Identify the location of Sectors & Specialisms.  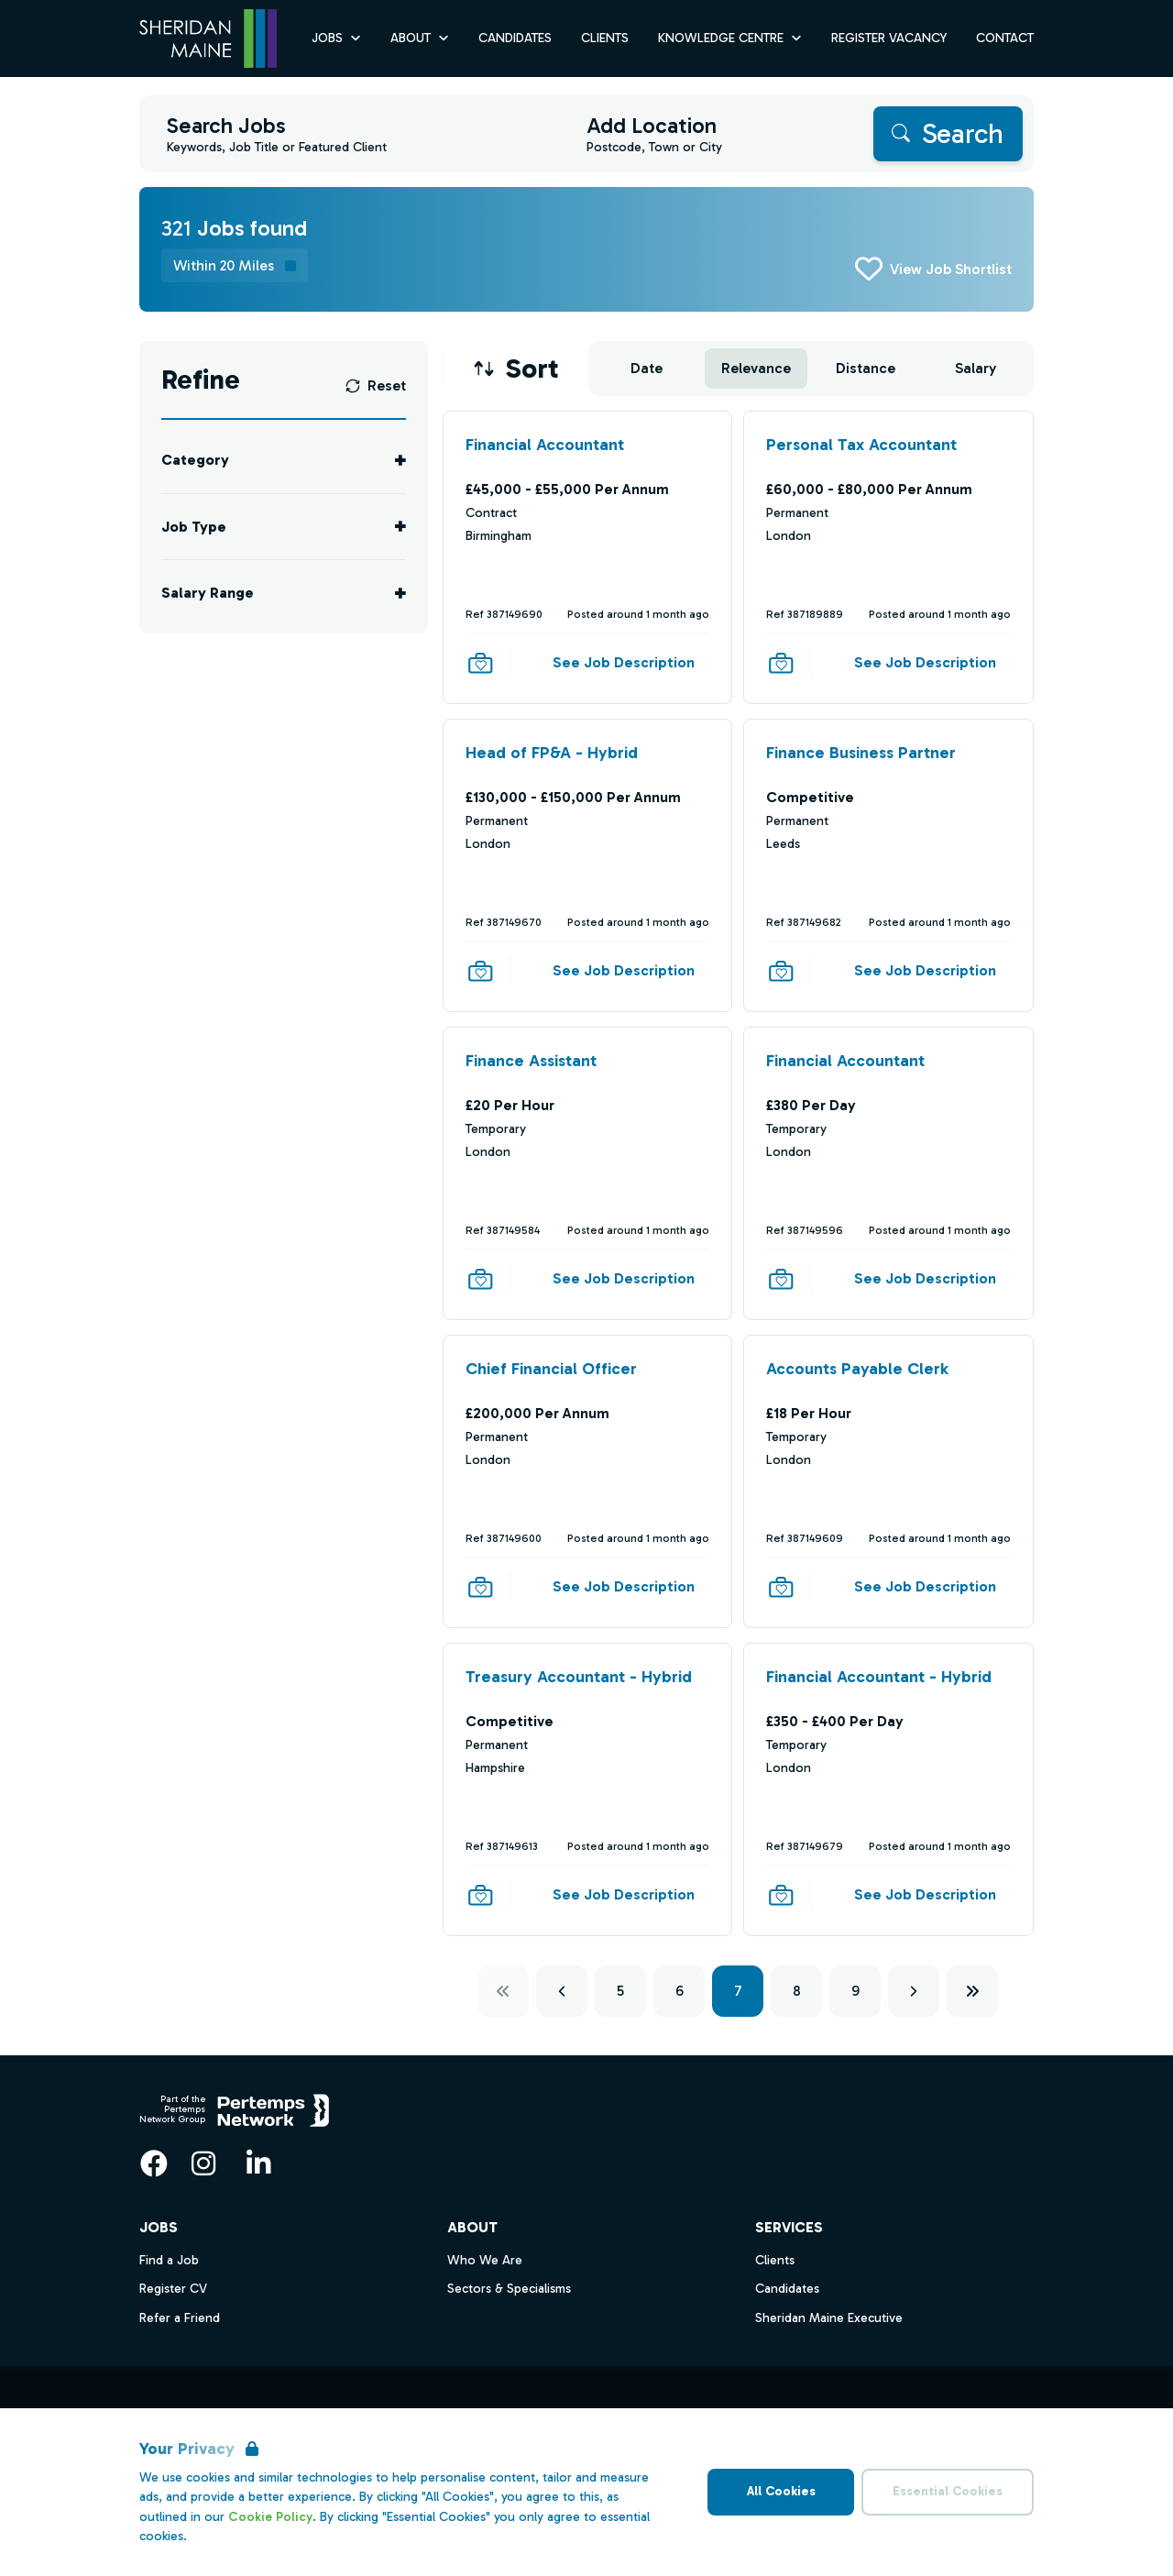
(509, 2288).